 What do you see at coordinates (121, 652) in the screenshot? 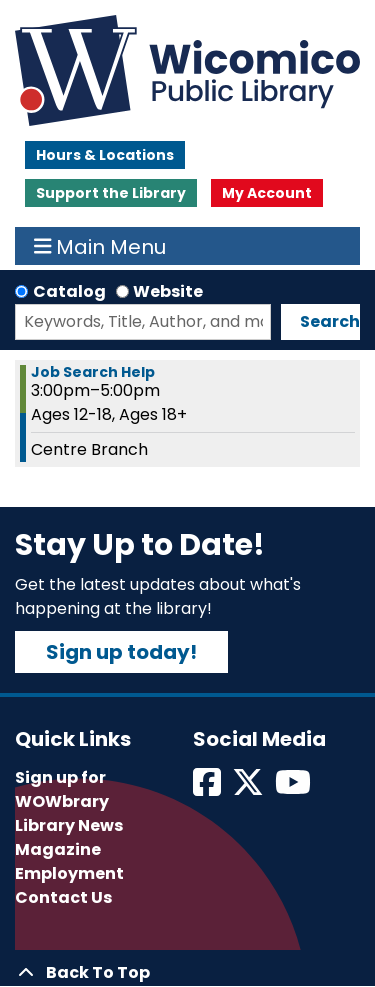
I see `Sign up today!` at bounding box center [121, 652].